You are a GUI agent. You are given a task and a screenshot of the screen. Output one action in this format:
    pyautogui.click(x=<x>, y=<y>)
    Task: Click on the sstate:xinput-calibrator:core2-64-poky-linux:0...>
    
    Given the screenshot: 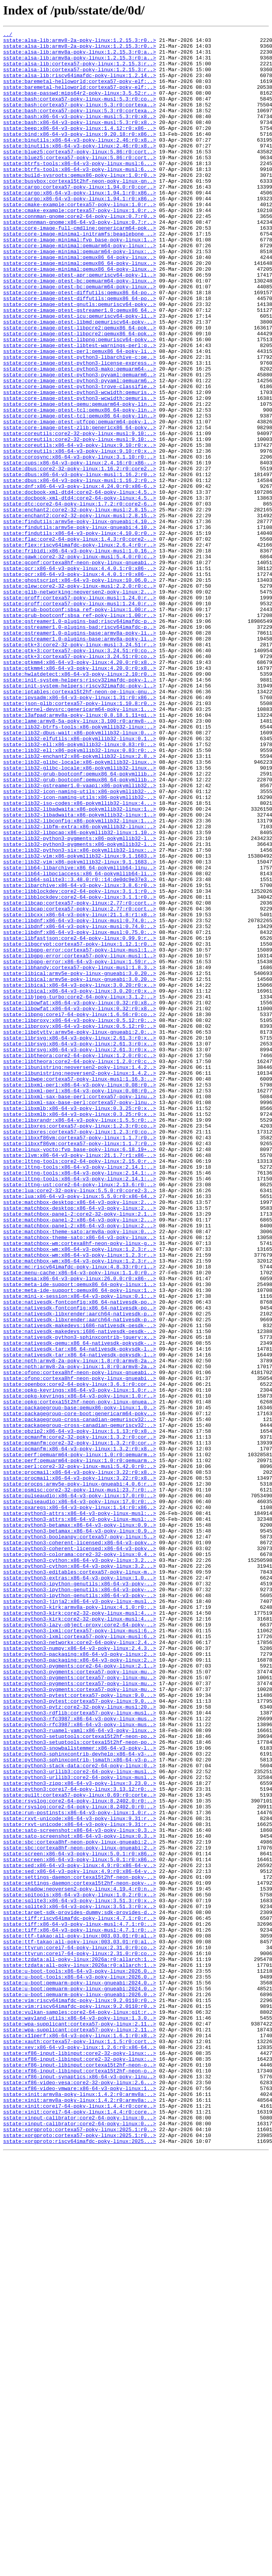 What is the action you would take?
    pyautogui.click(x=79, y=2535)
    